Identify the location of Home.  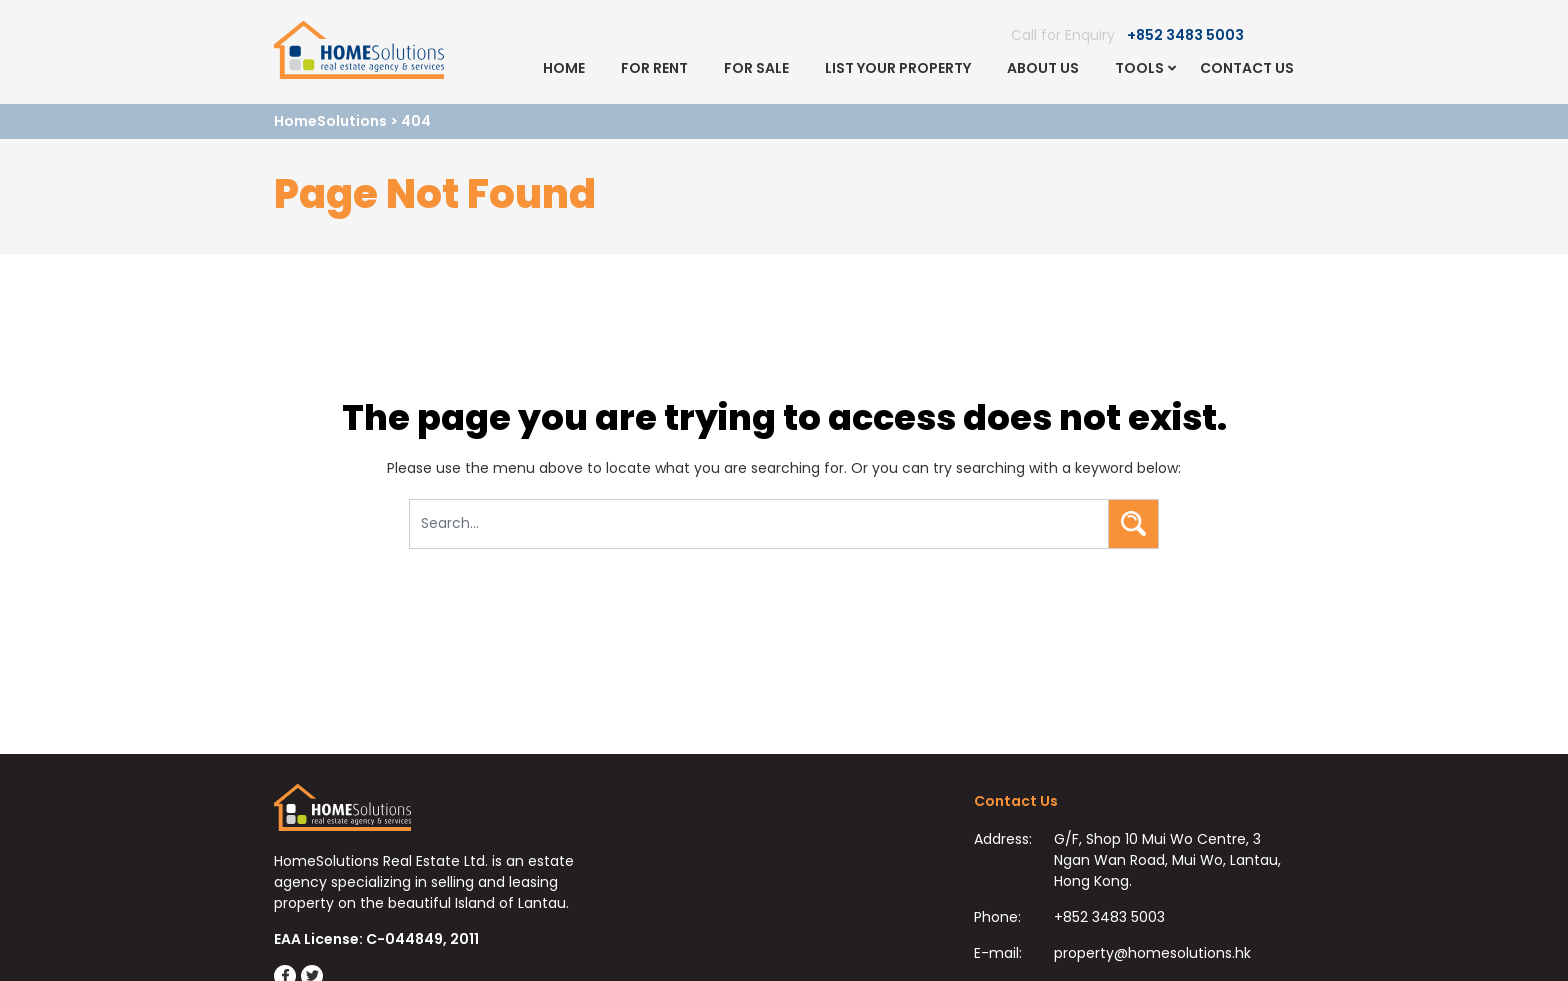
(564, 68).